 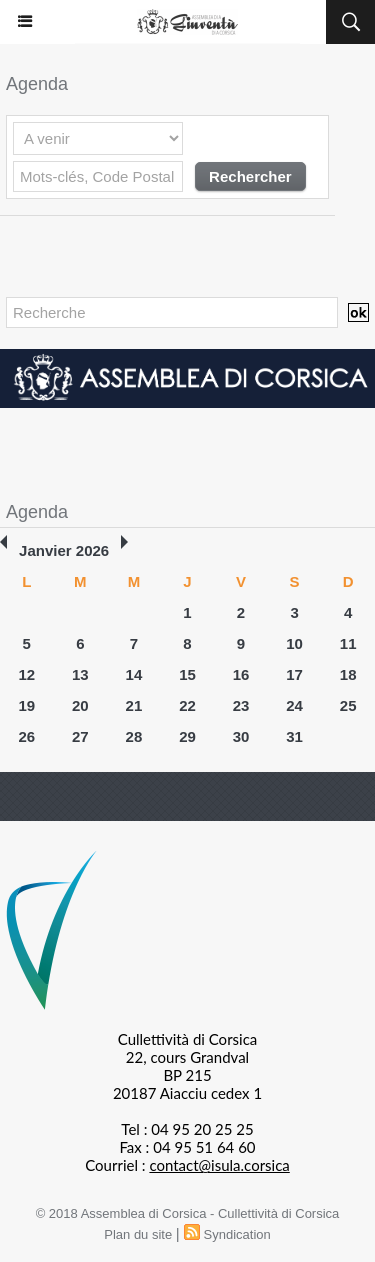 What do you see at coordinates (26, 736) in the screenshot?
I see `26` at bounding box center [26, 736].